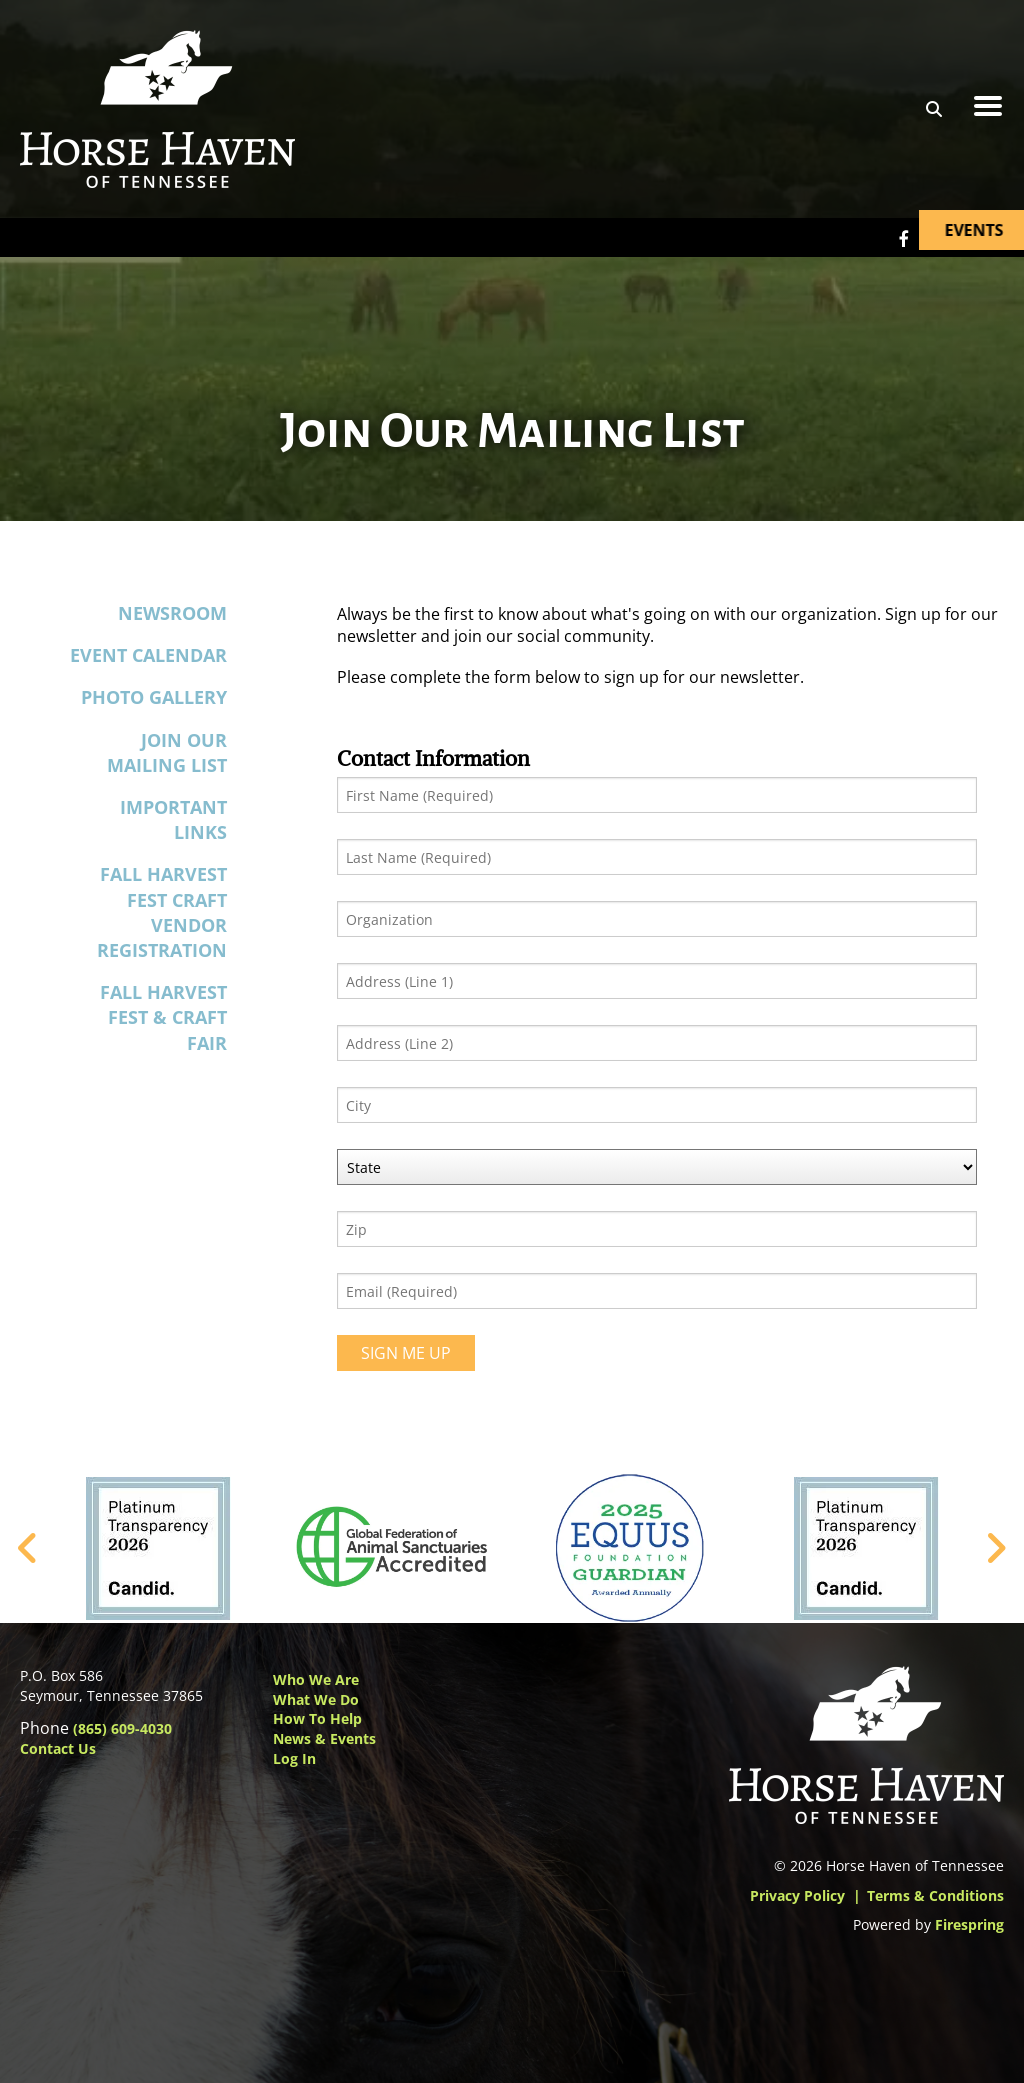 Image resolution: width=1024 pixels, height=2083 pixels. I want to click on Newsroom, so click(172, 613).